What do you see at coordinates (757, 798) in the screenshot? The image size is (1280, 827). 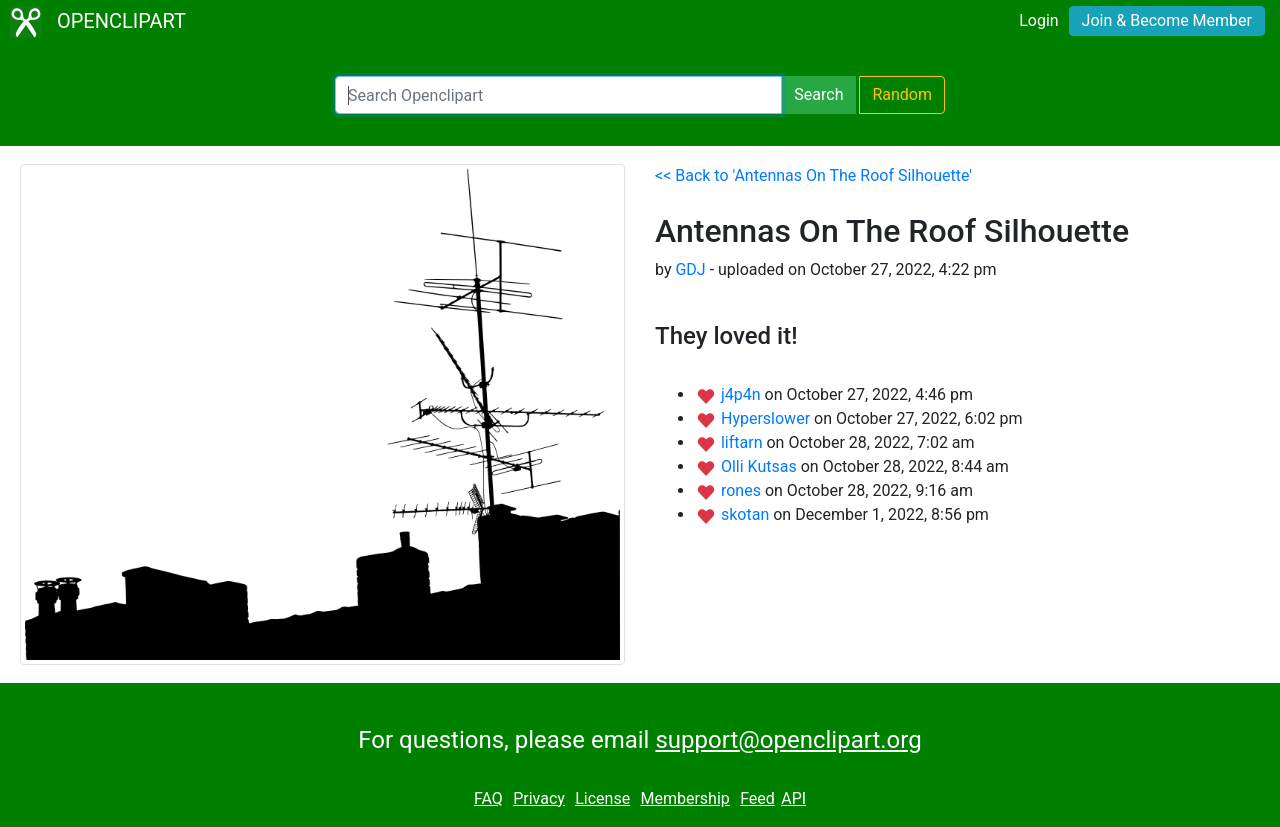 I see `Feed` at bounding box center [757, 798].